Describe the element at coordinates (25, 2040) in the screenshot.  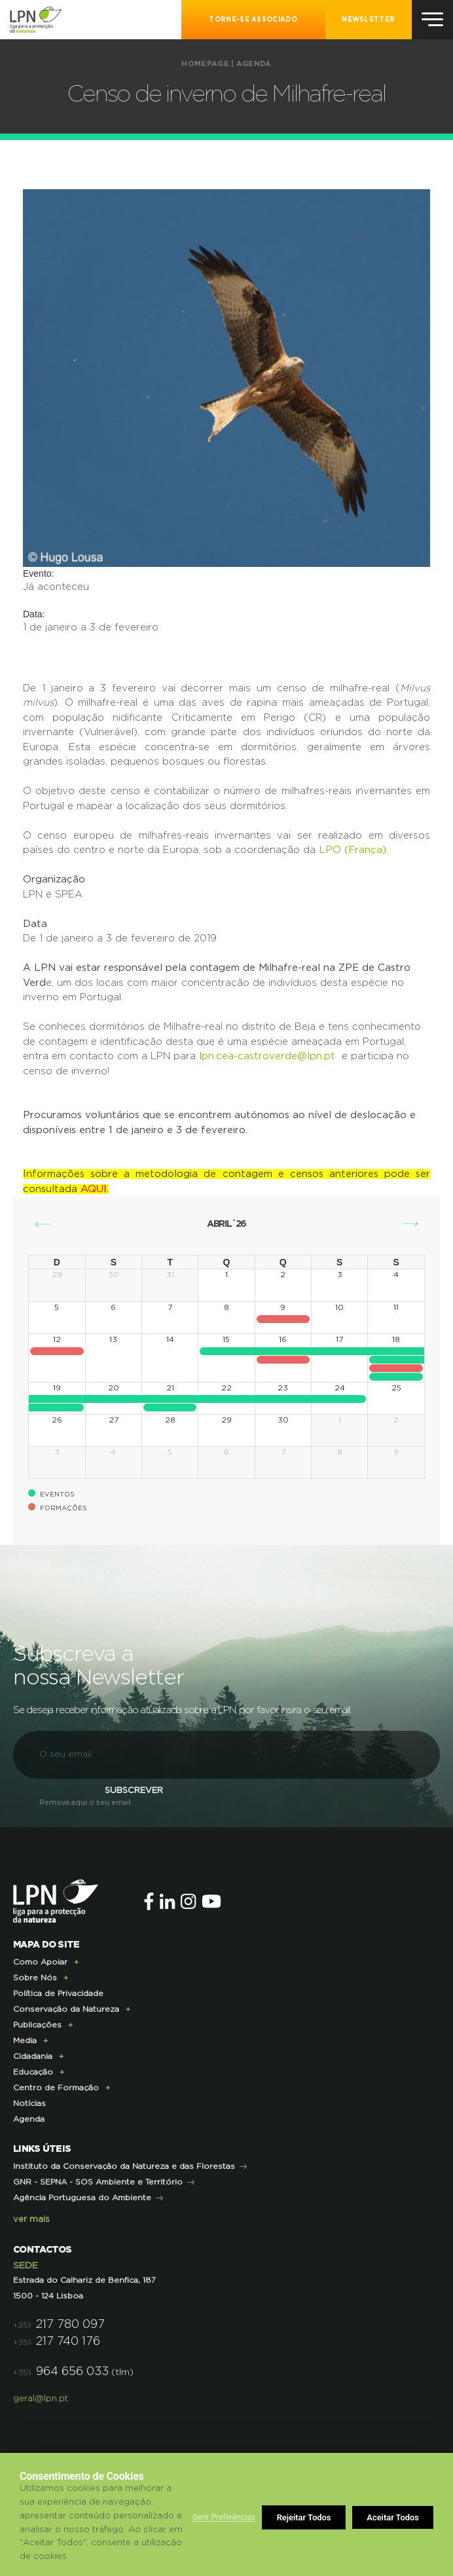
I see `Media` at that location.